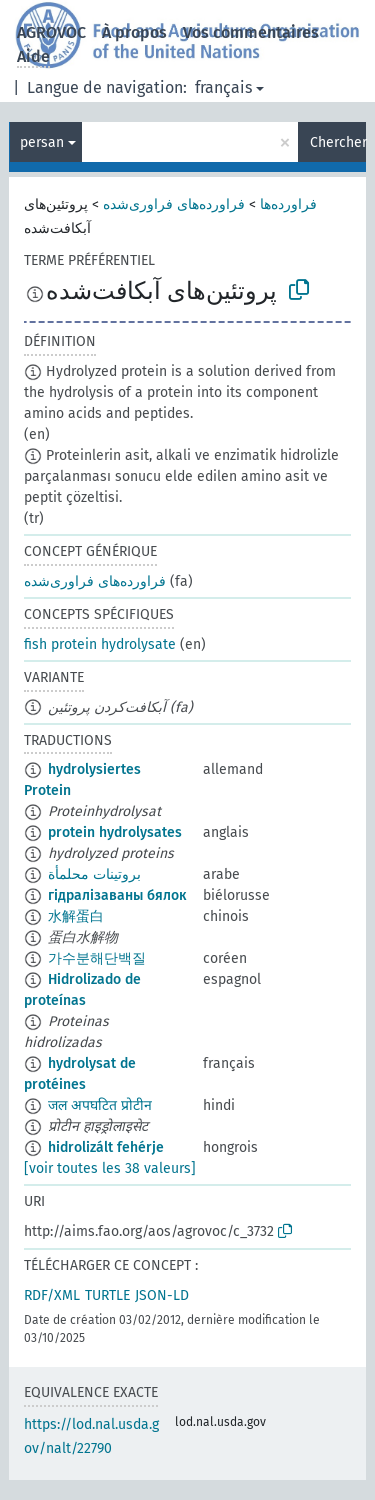 The height and width of the screenshot is (1500, 375). Describe the element at coordinates (115, 832) in the screenshot. I see `protein hydrolysates` at that location.